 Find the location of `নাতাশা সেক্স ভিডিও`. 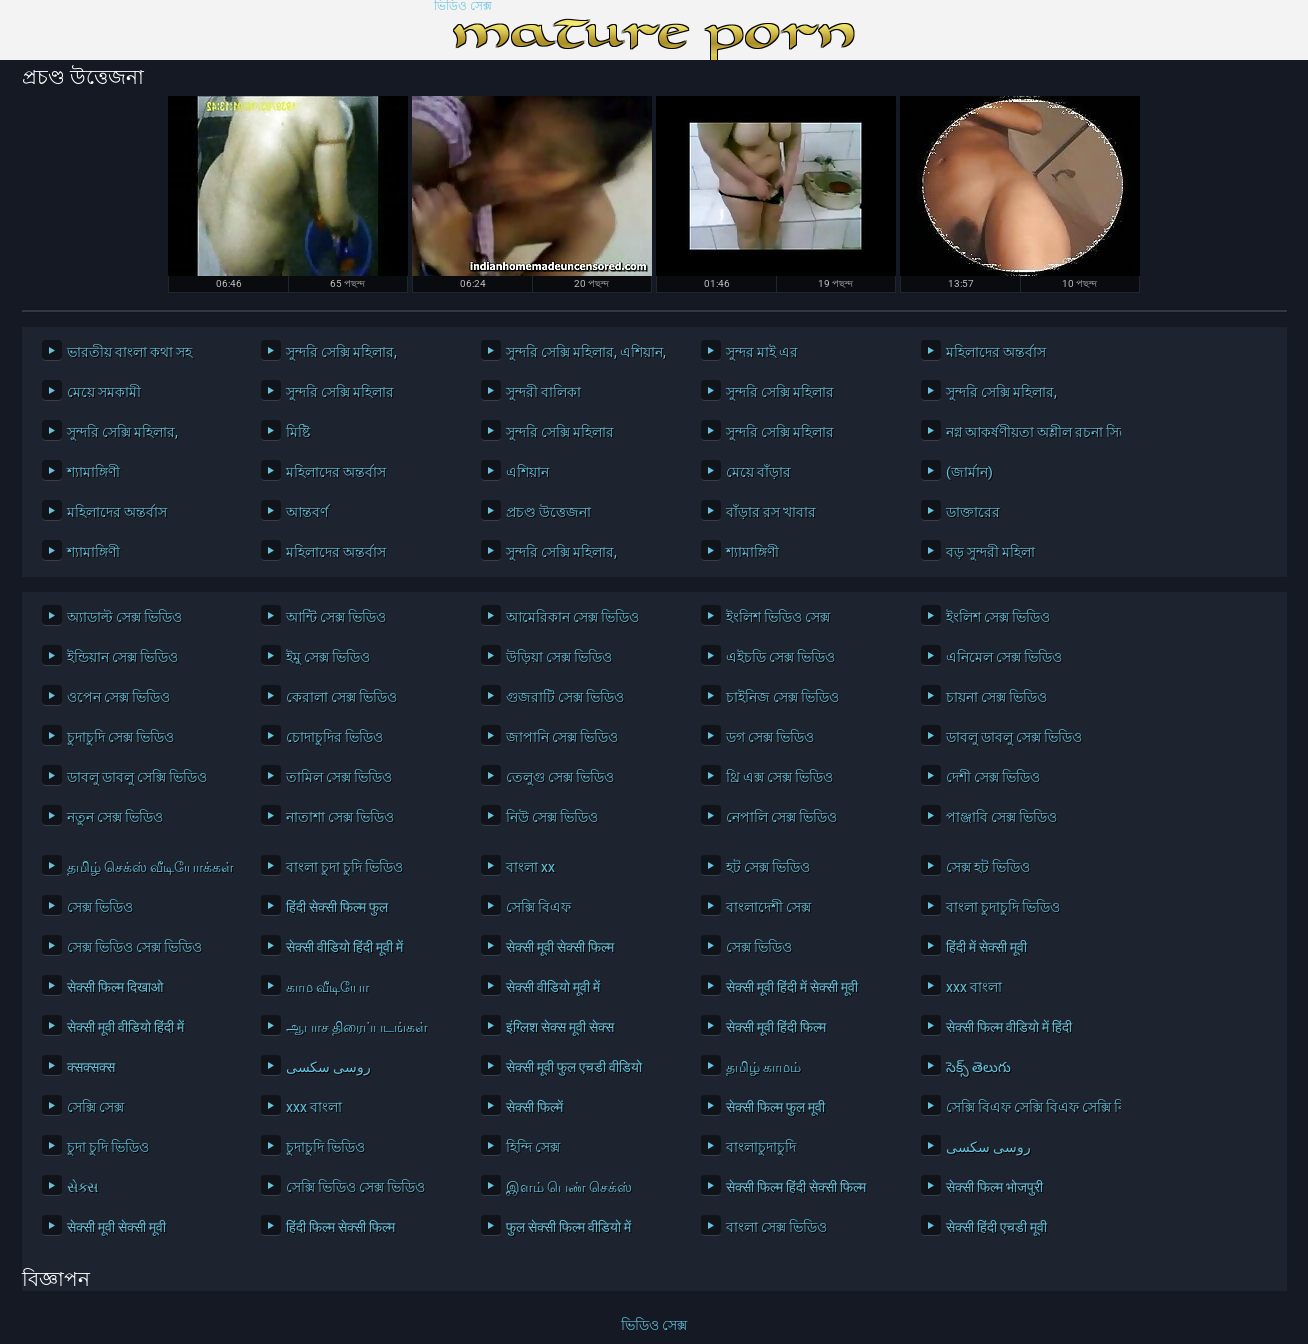

নাতাশা সেক্স ভিডিও is located at coordinates (340, 817).